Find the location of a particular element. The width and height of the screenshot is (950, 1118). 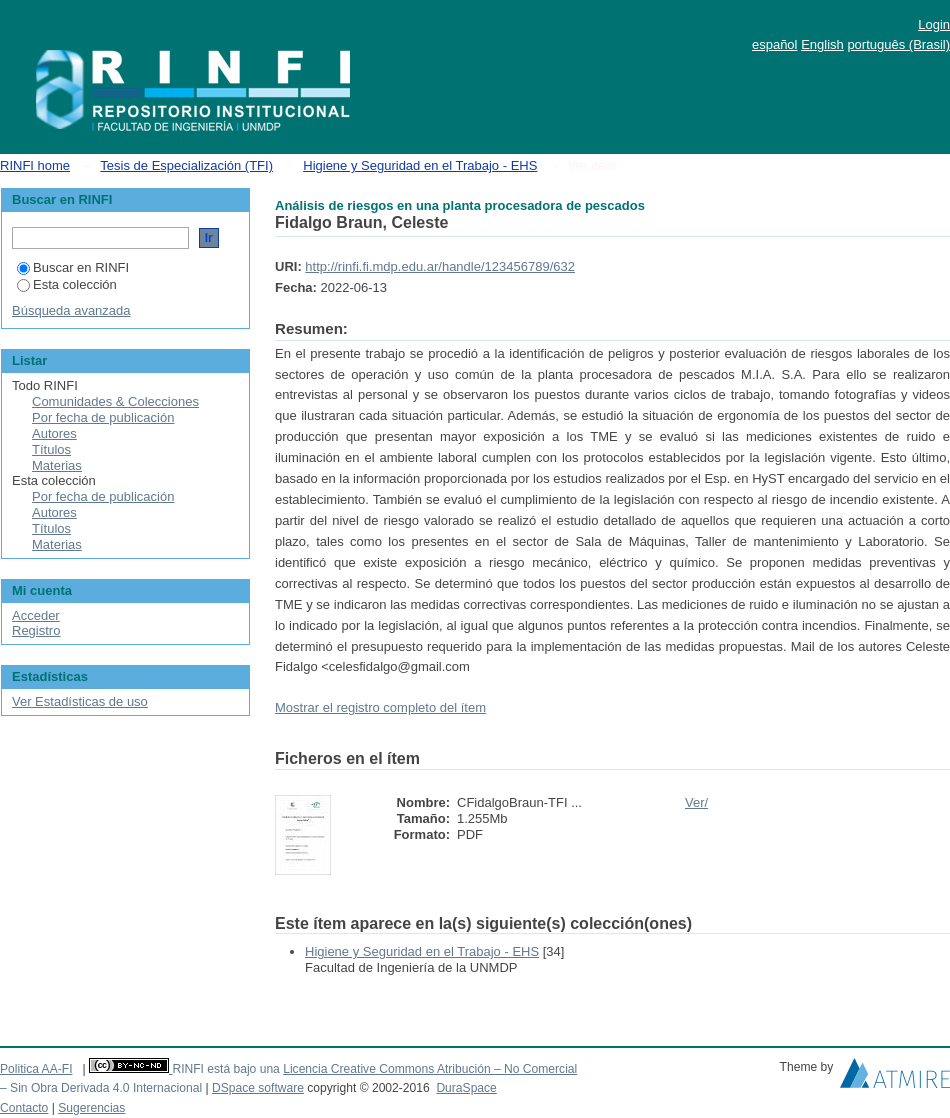

Comunidades & Colecciones is located at coordinates (115, 401).